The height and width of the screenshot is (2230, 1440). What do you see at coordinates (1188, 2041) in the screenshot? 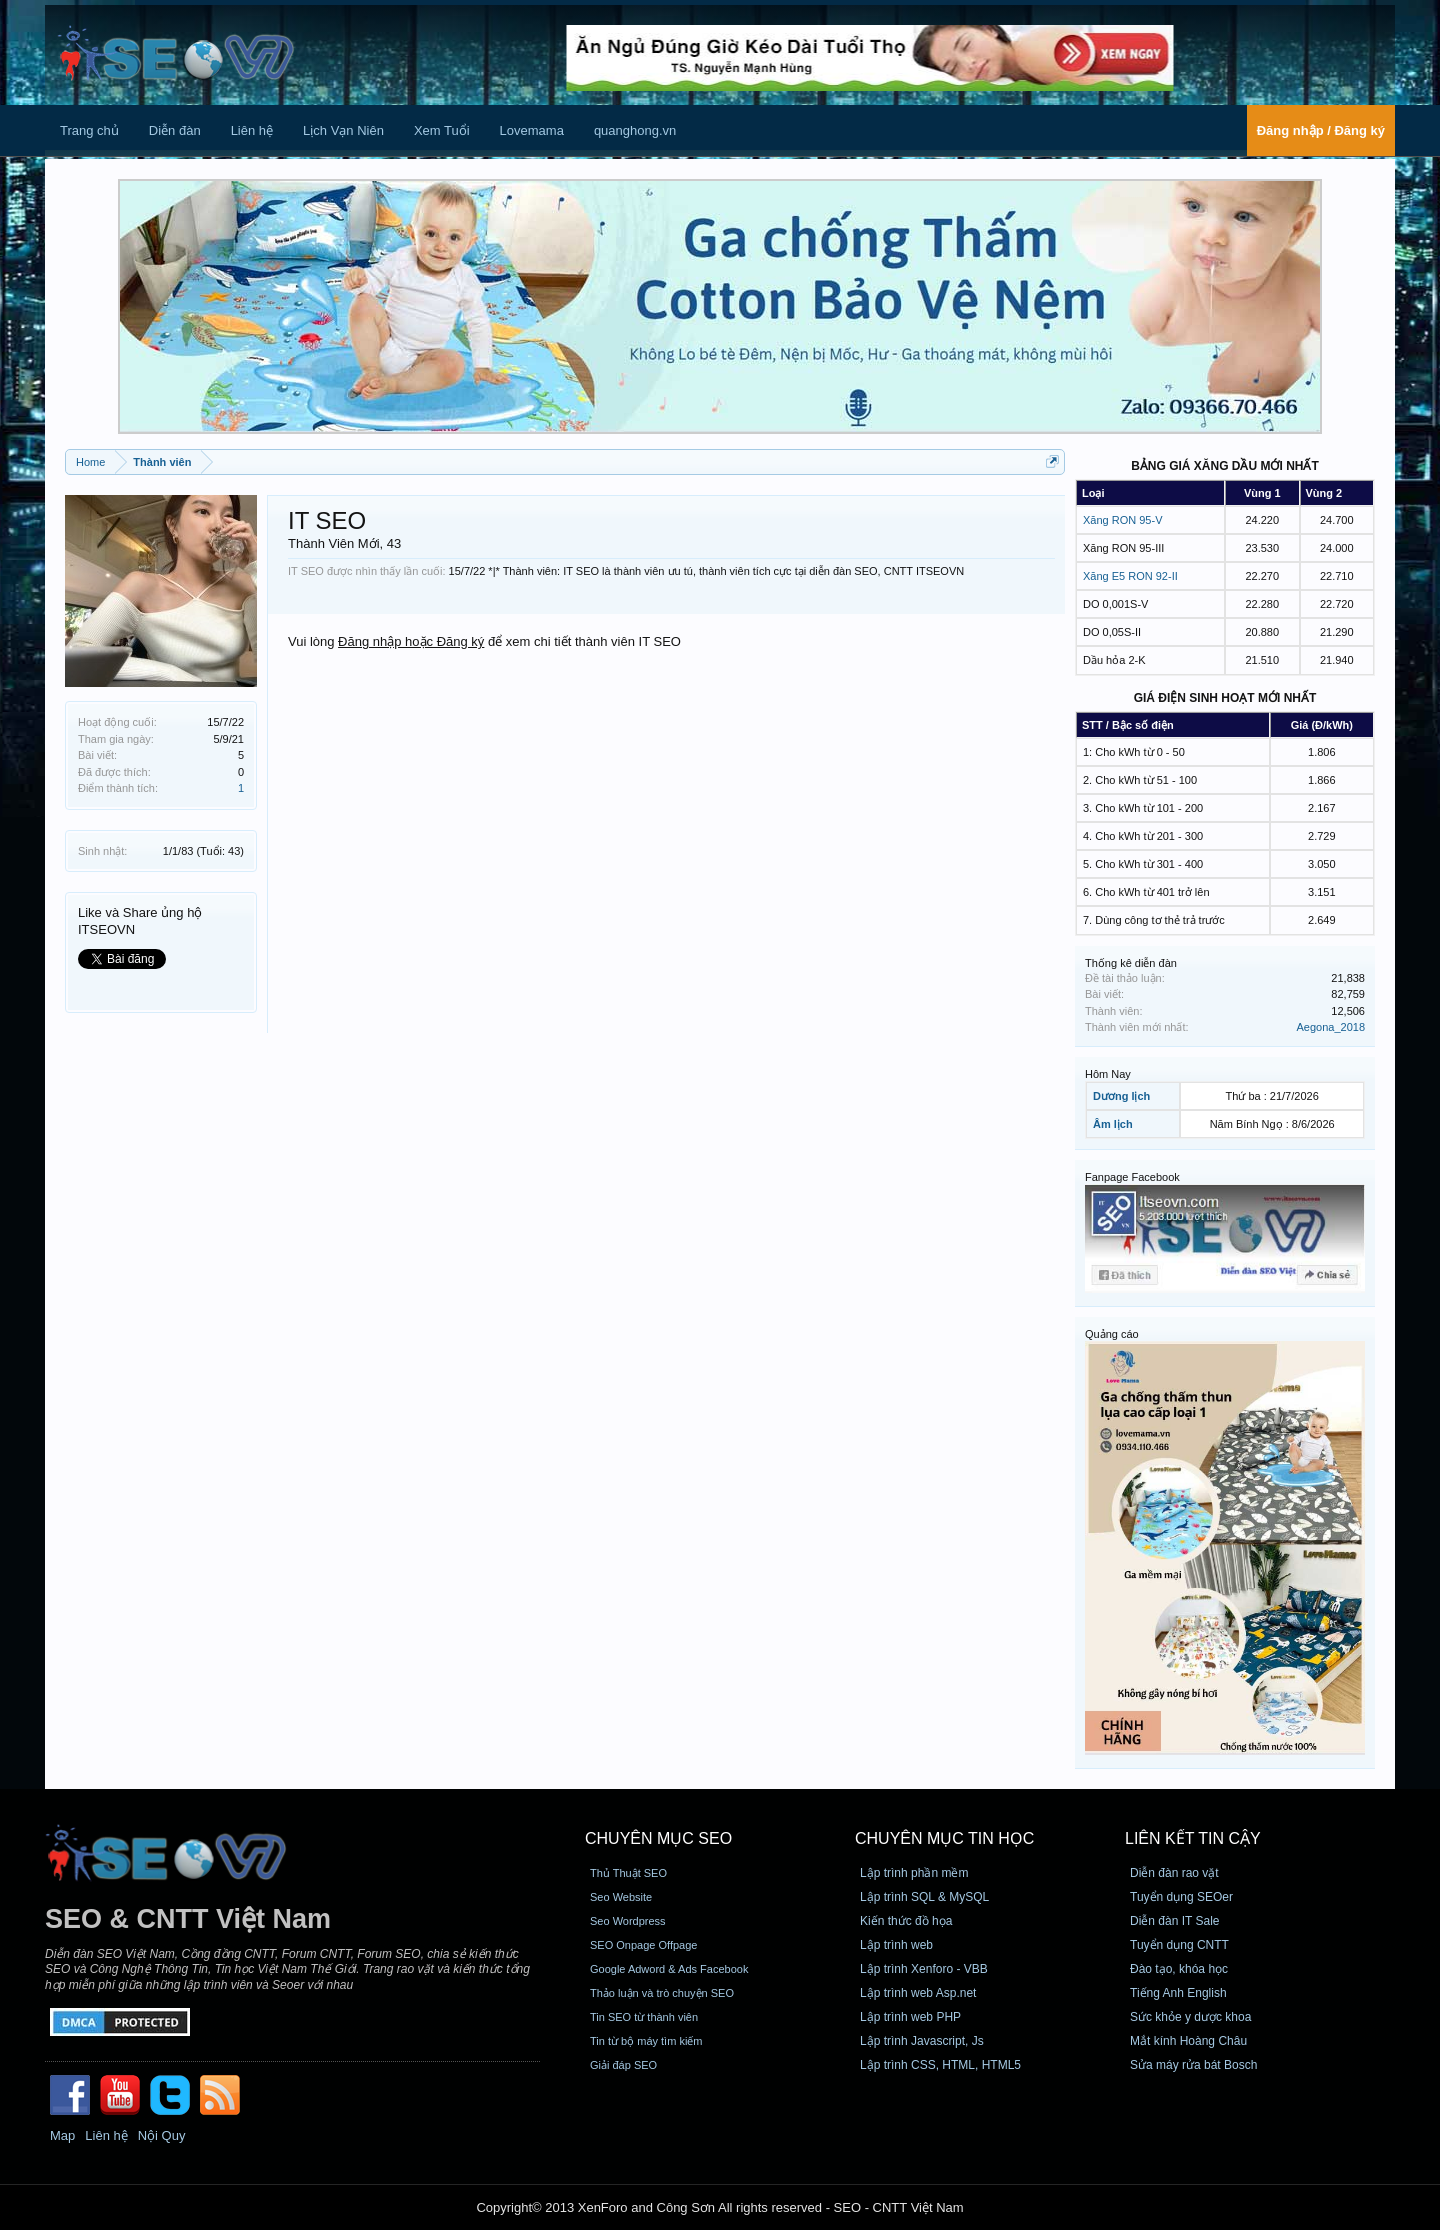
I see `Mắt kính Hoàng Châu` at bounding box center [1188, 2041].